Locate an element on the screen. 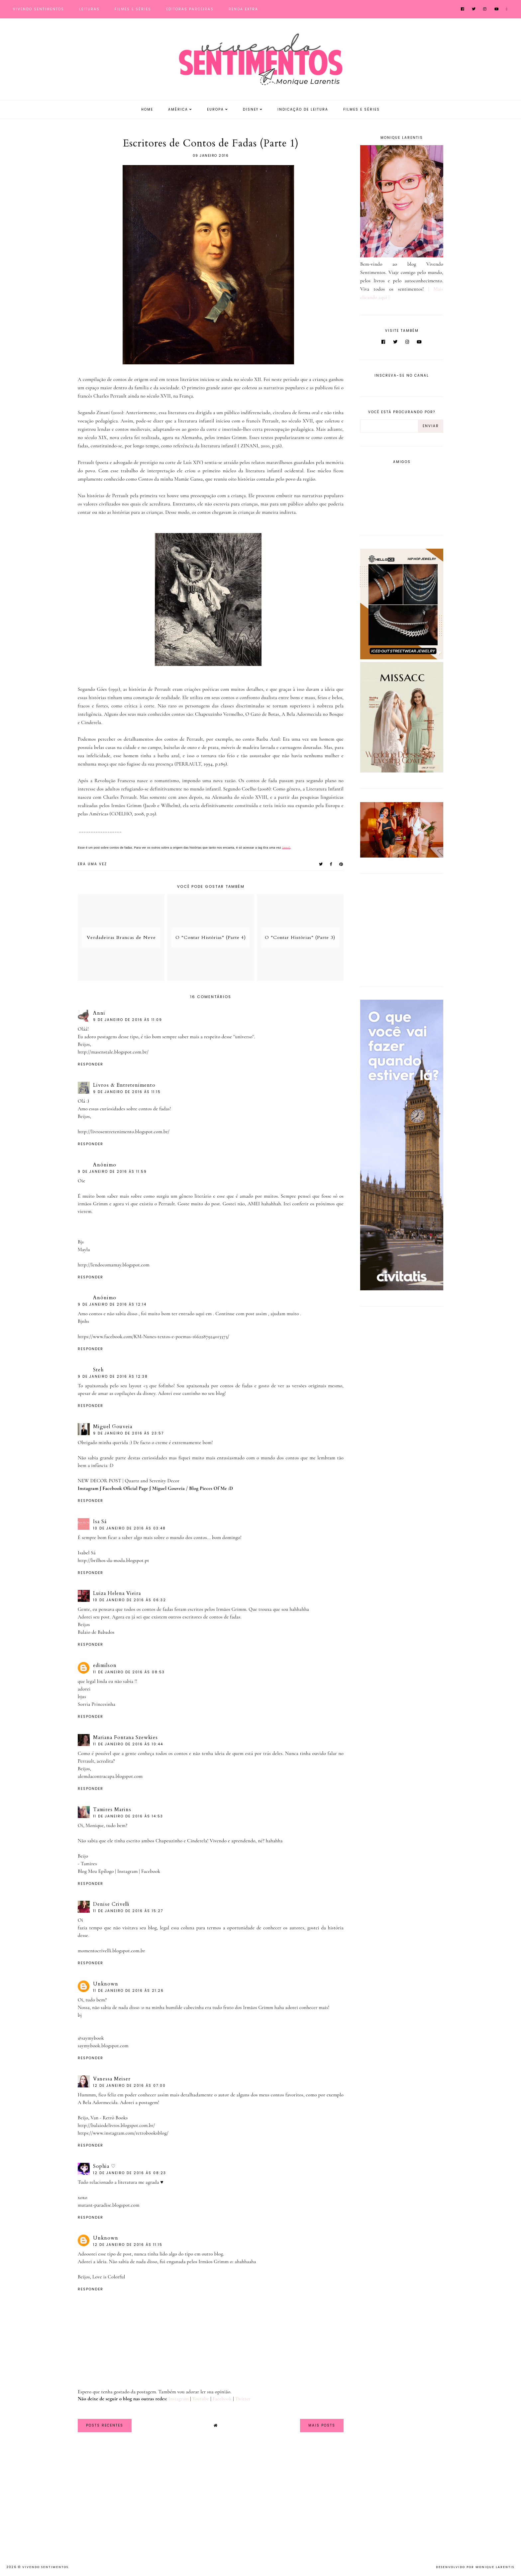  Desenvolvido por Monique Larentis is located at coordinates (475, 2567).